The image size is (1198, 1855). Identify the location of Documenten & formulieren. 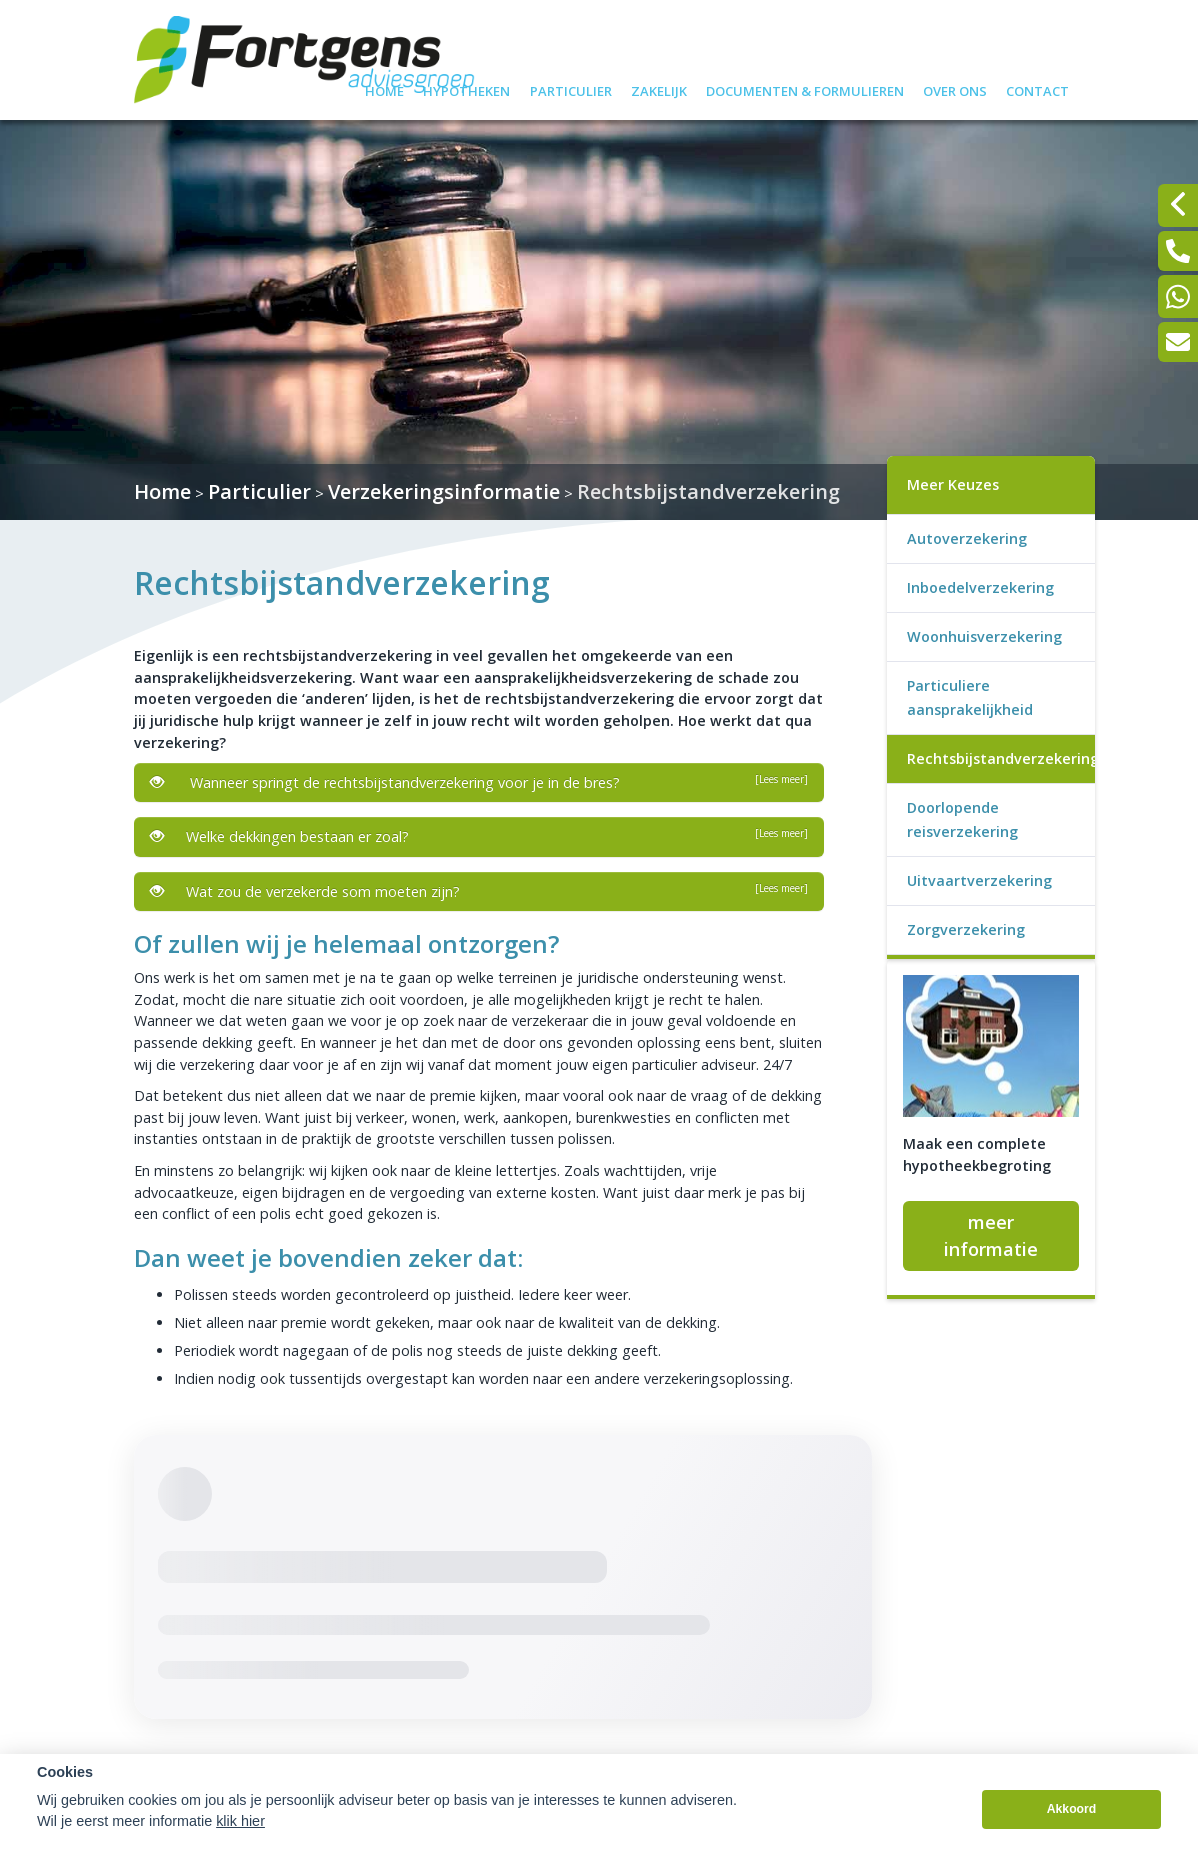
(805, 88).